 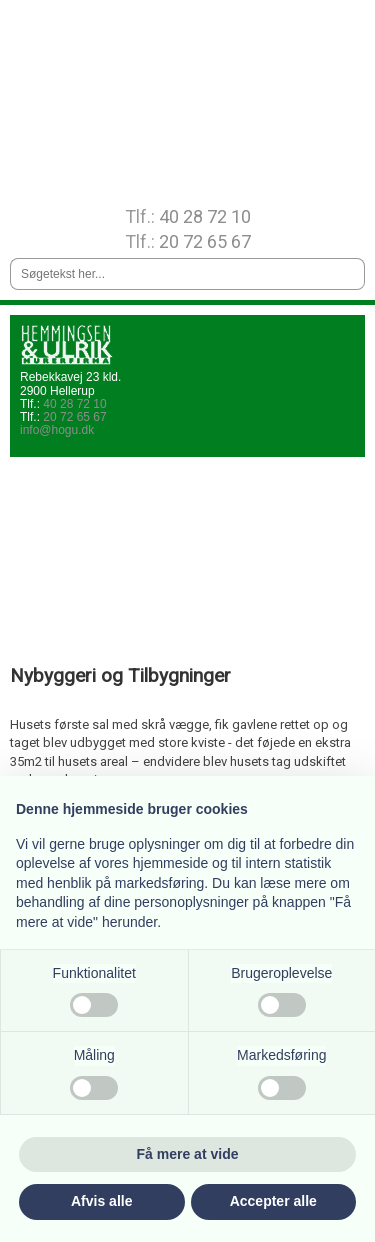 What do you see at coordinates (74, 404) in the screenshot?
I see `40 28 72 10​` at bounding box center [74, 404].